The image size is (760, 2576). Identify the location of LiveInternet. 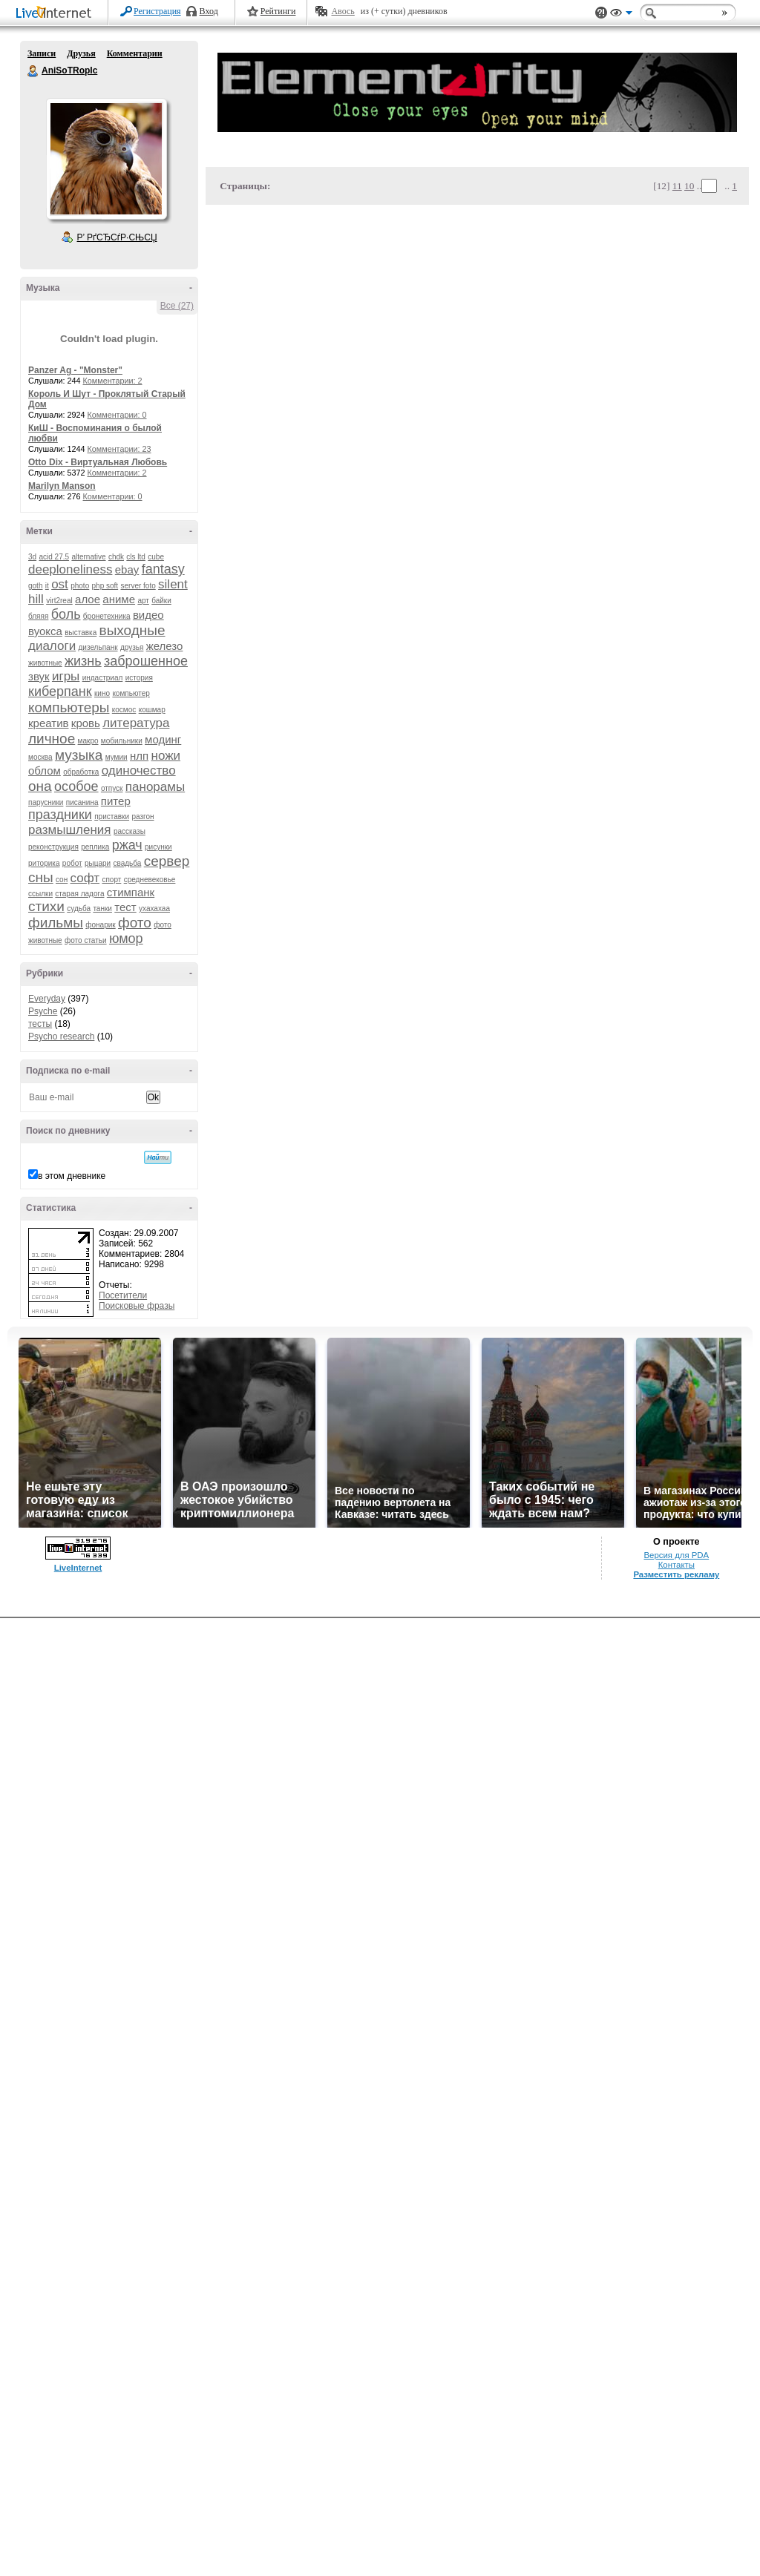
(56, 14).